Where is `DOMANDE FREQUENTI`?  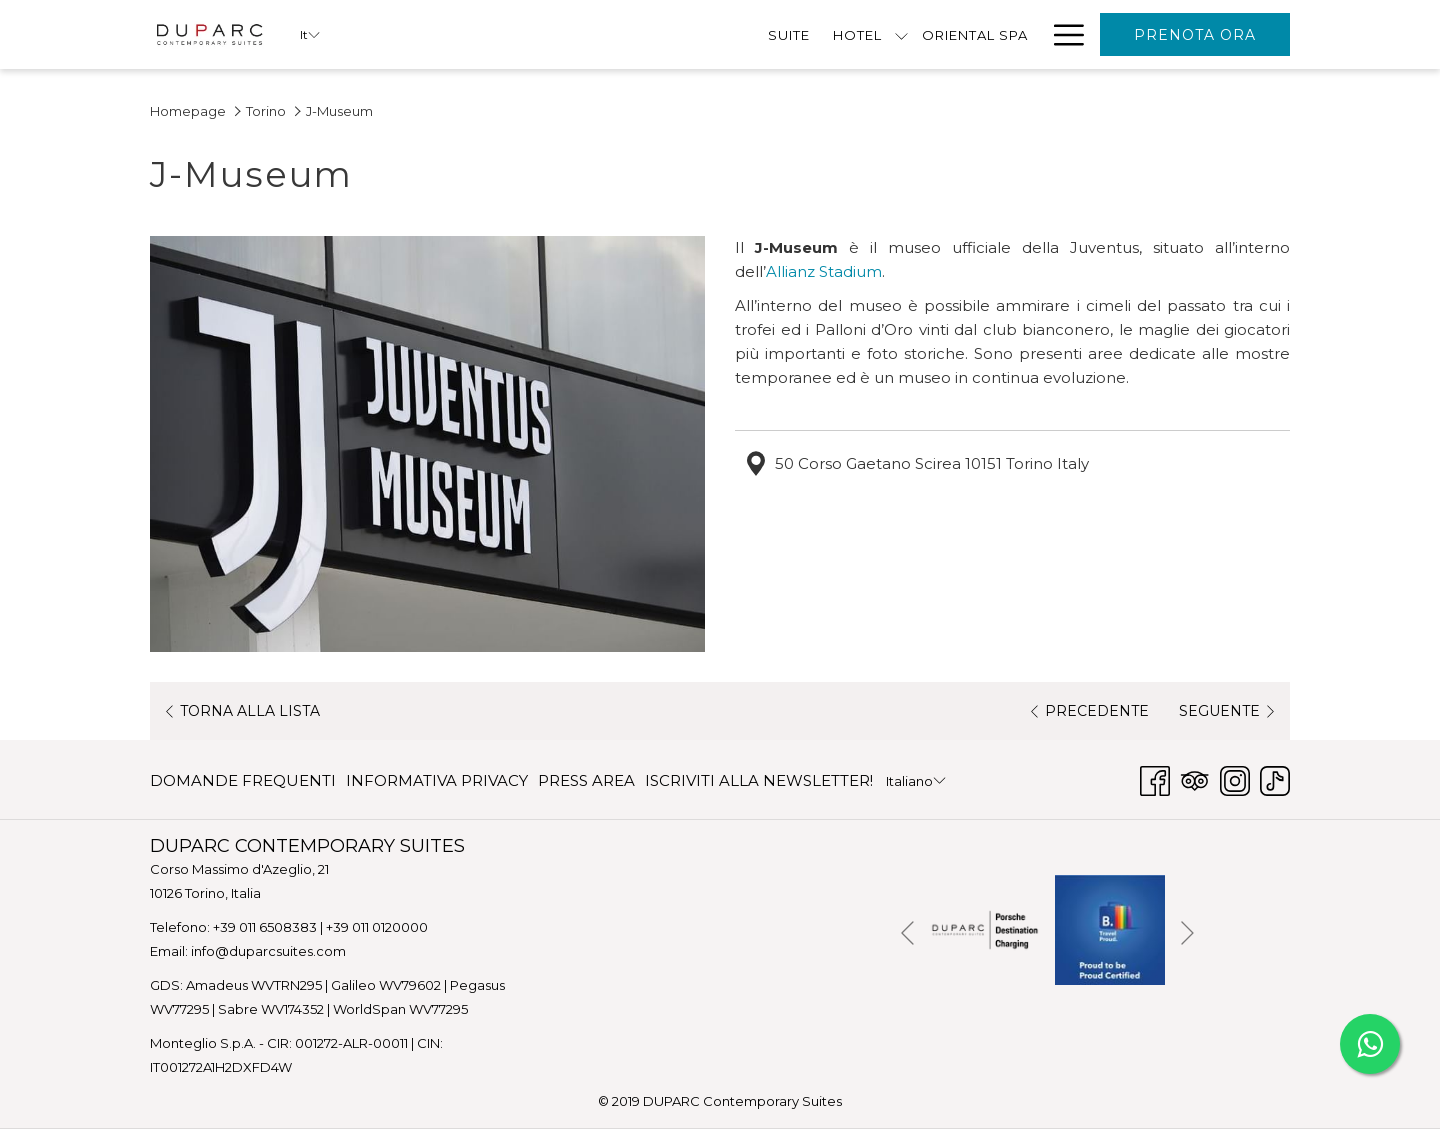
DOMANDE FREQUENTI is located at coordinates (243, 780).